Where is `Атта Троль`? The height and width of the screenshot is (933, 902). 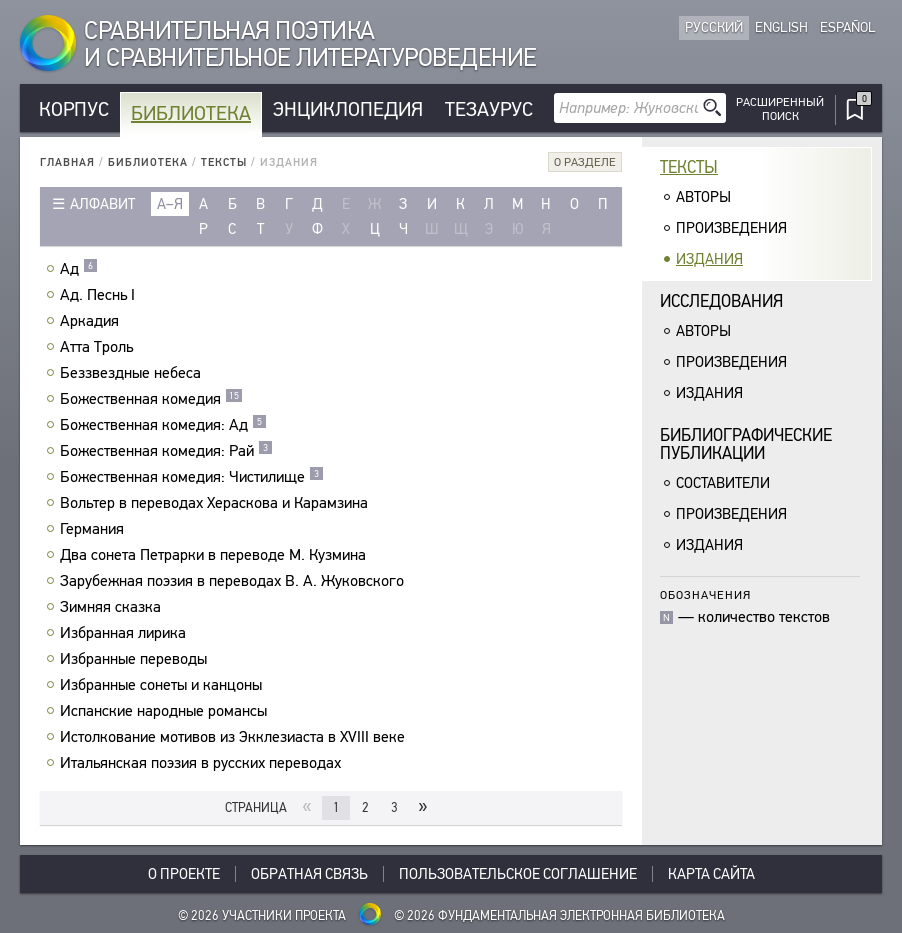 Атта Троль is located at coordinates (99, 347).